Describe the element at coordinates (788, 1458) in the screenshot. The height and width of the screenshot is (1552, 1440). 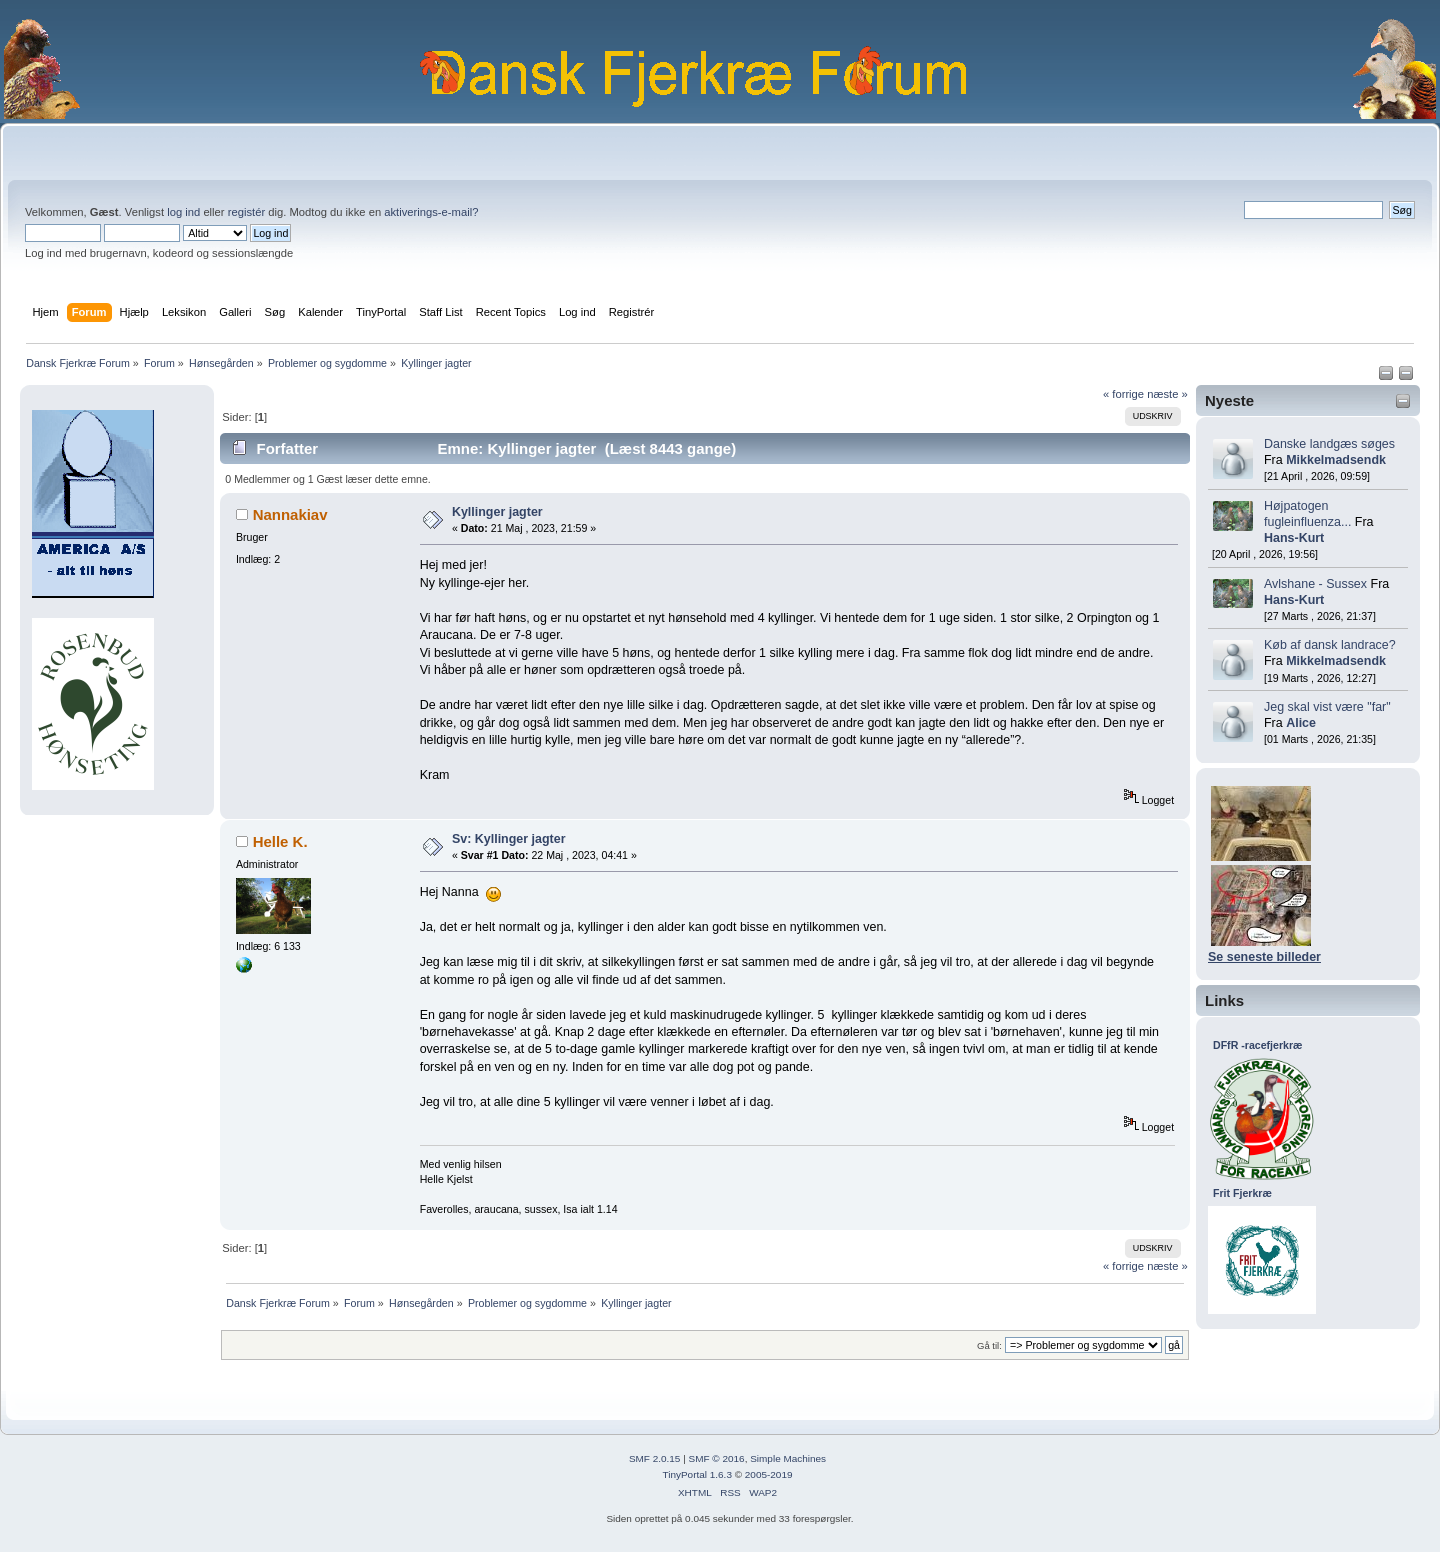
I see `Simple Machines` at that location.